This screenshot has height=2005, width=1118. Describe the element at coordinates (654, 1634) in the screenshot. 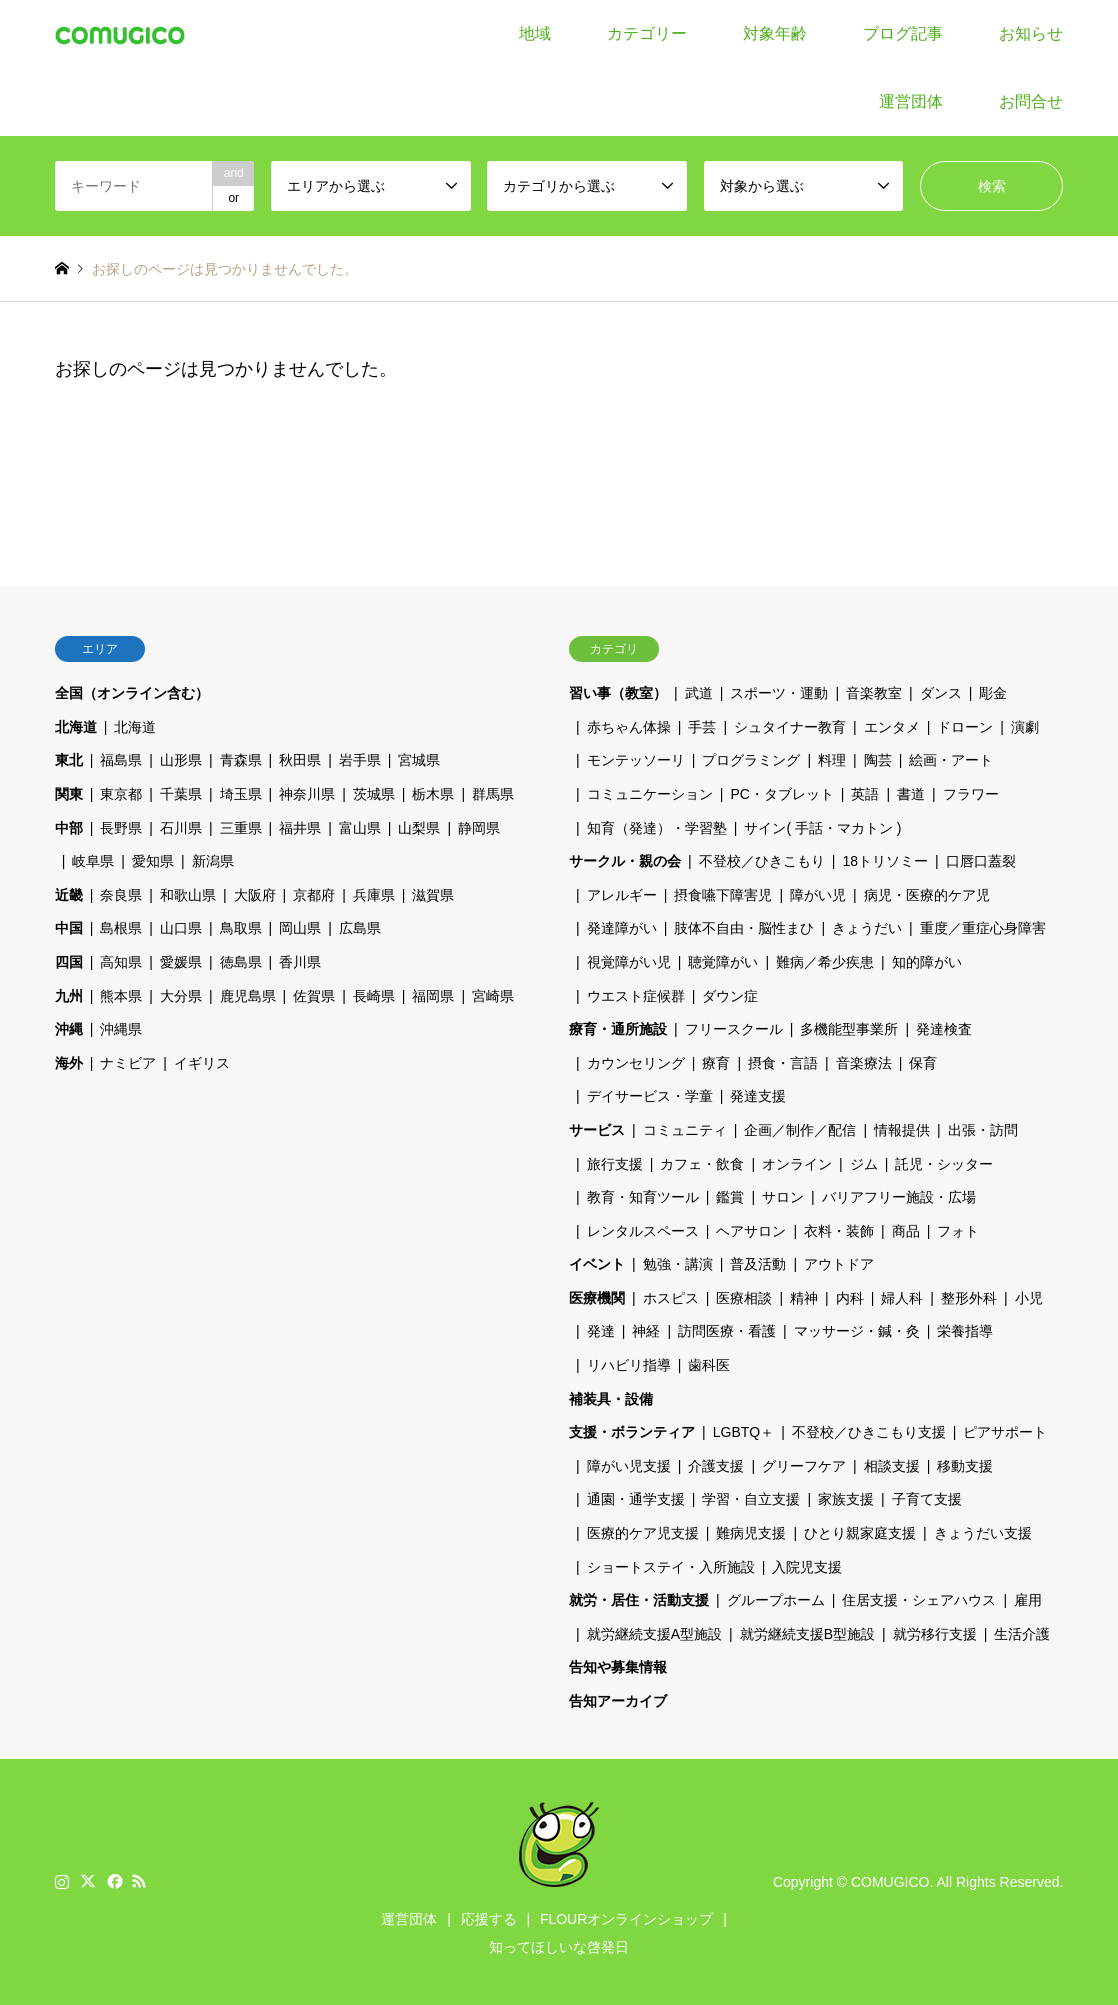

I see `就労継続支援A型施設` at that location.